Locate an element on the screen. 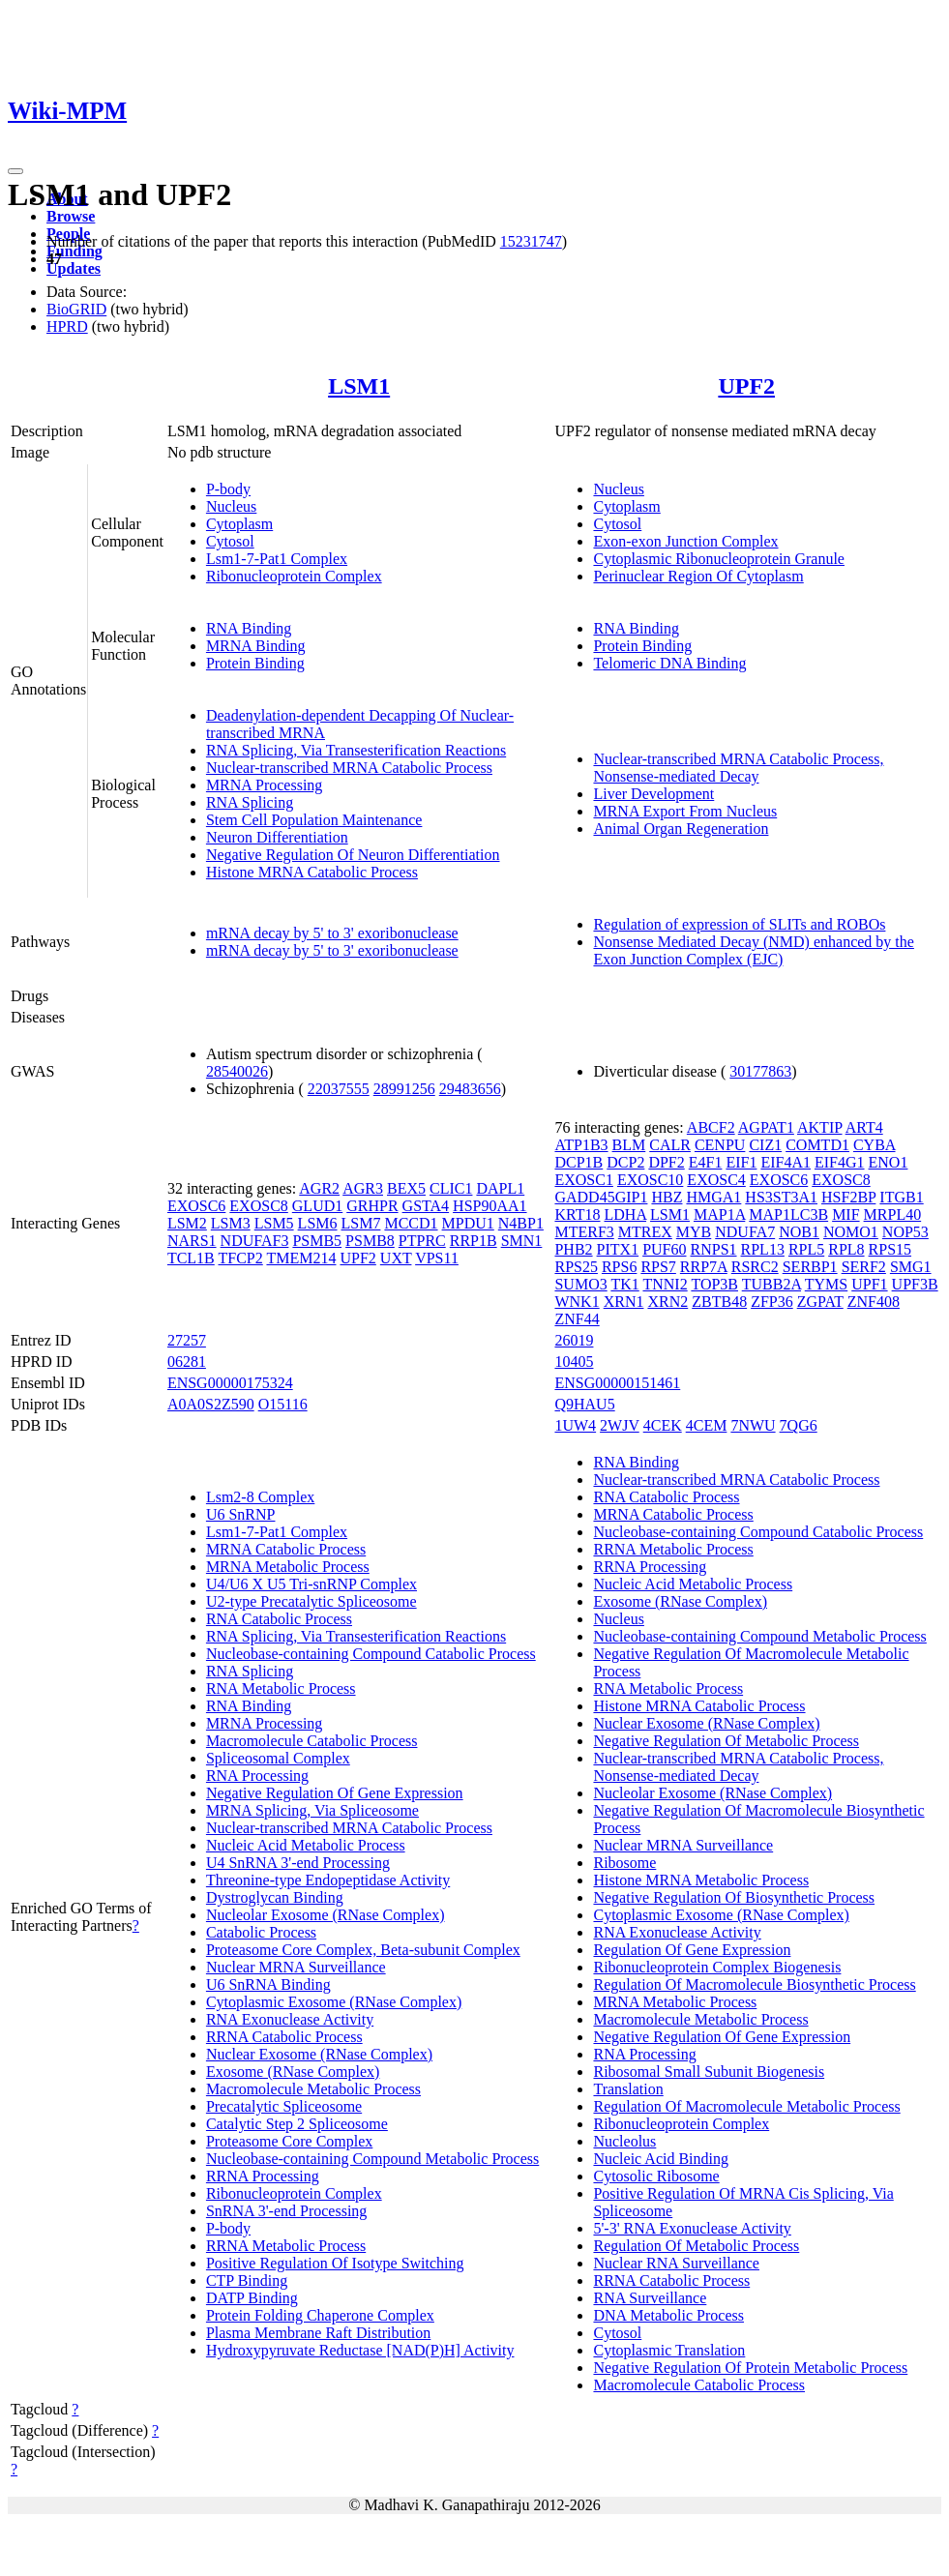 The image size is (949, 2576). CYBA is located at coordinates (874, 1145).